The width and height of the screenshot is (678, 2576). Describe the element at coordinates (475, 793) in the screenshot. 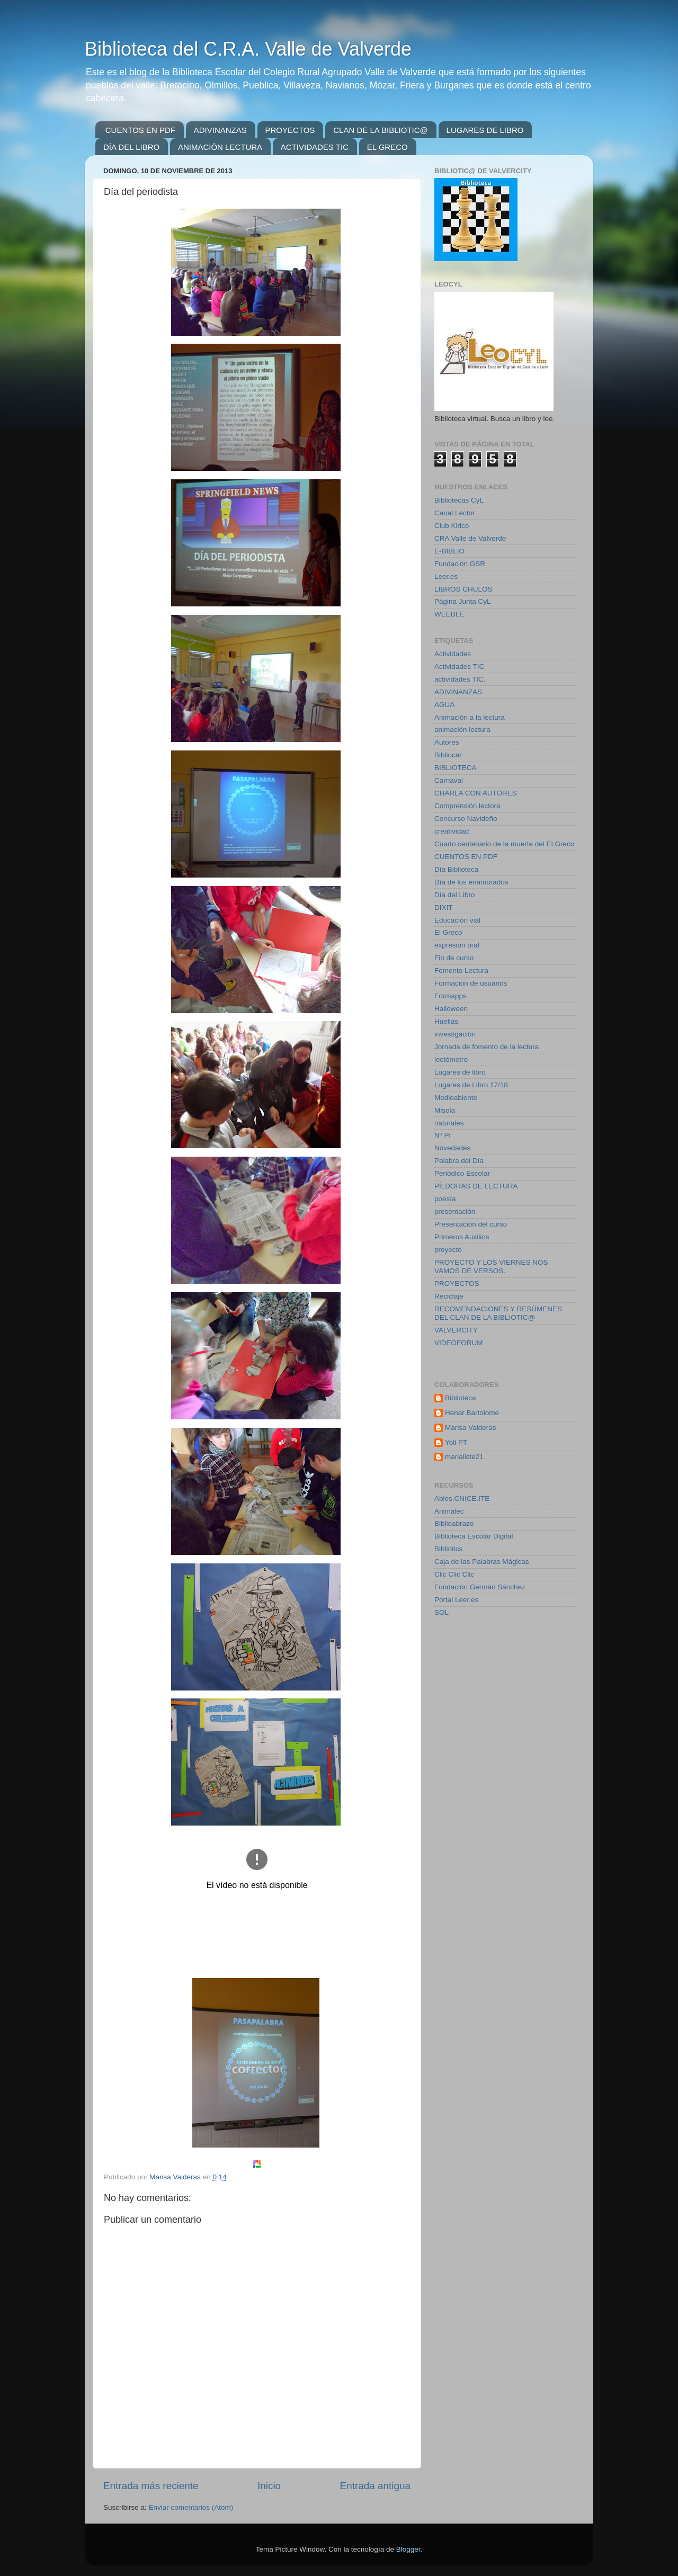

I see `CHARLA CON AUTORES` at that location.